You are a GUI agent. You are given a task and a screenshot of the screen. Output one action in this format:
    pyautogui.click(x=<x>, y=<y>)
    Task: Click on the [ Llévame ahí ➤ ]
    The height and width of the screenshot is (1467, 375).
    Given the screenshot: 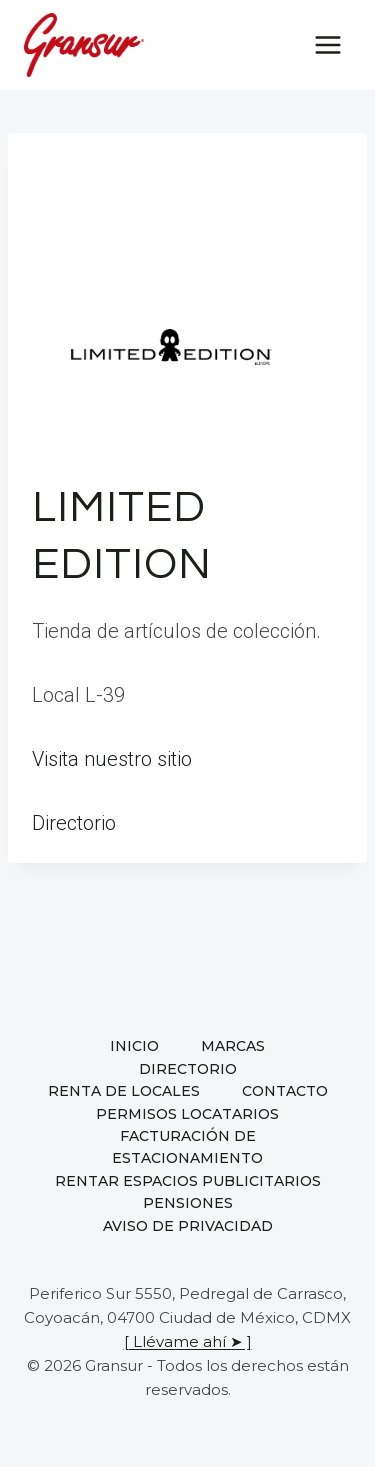 What is the action you would take?
    pyautogui.click(x=188, y=1341)
    